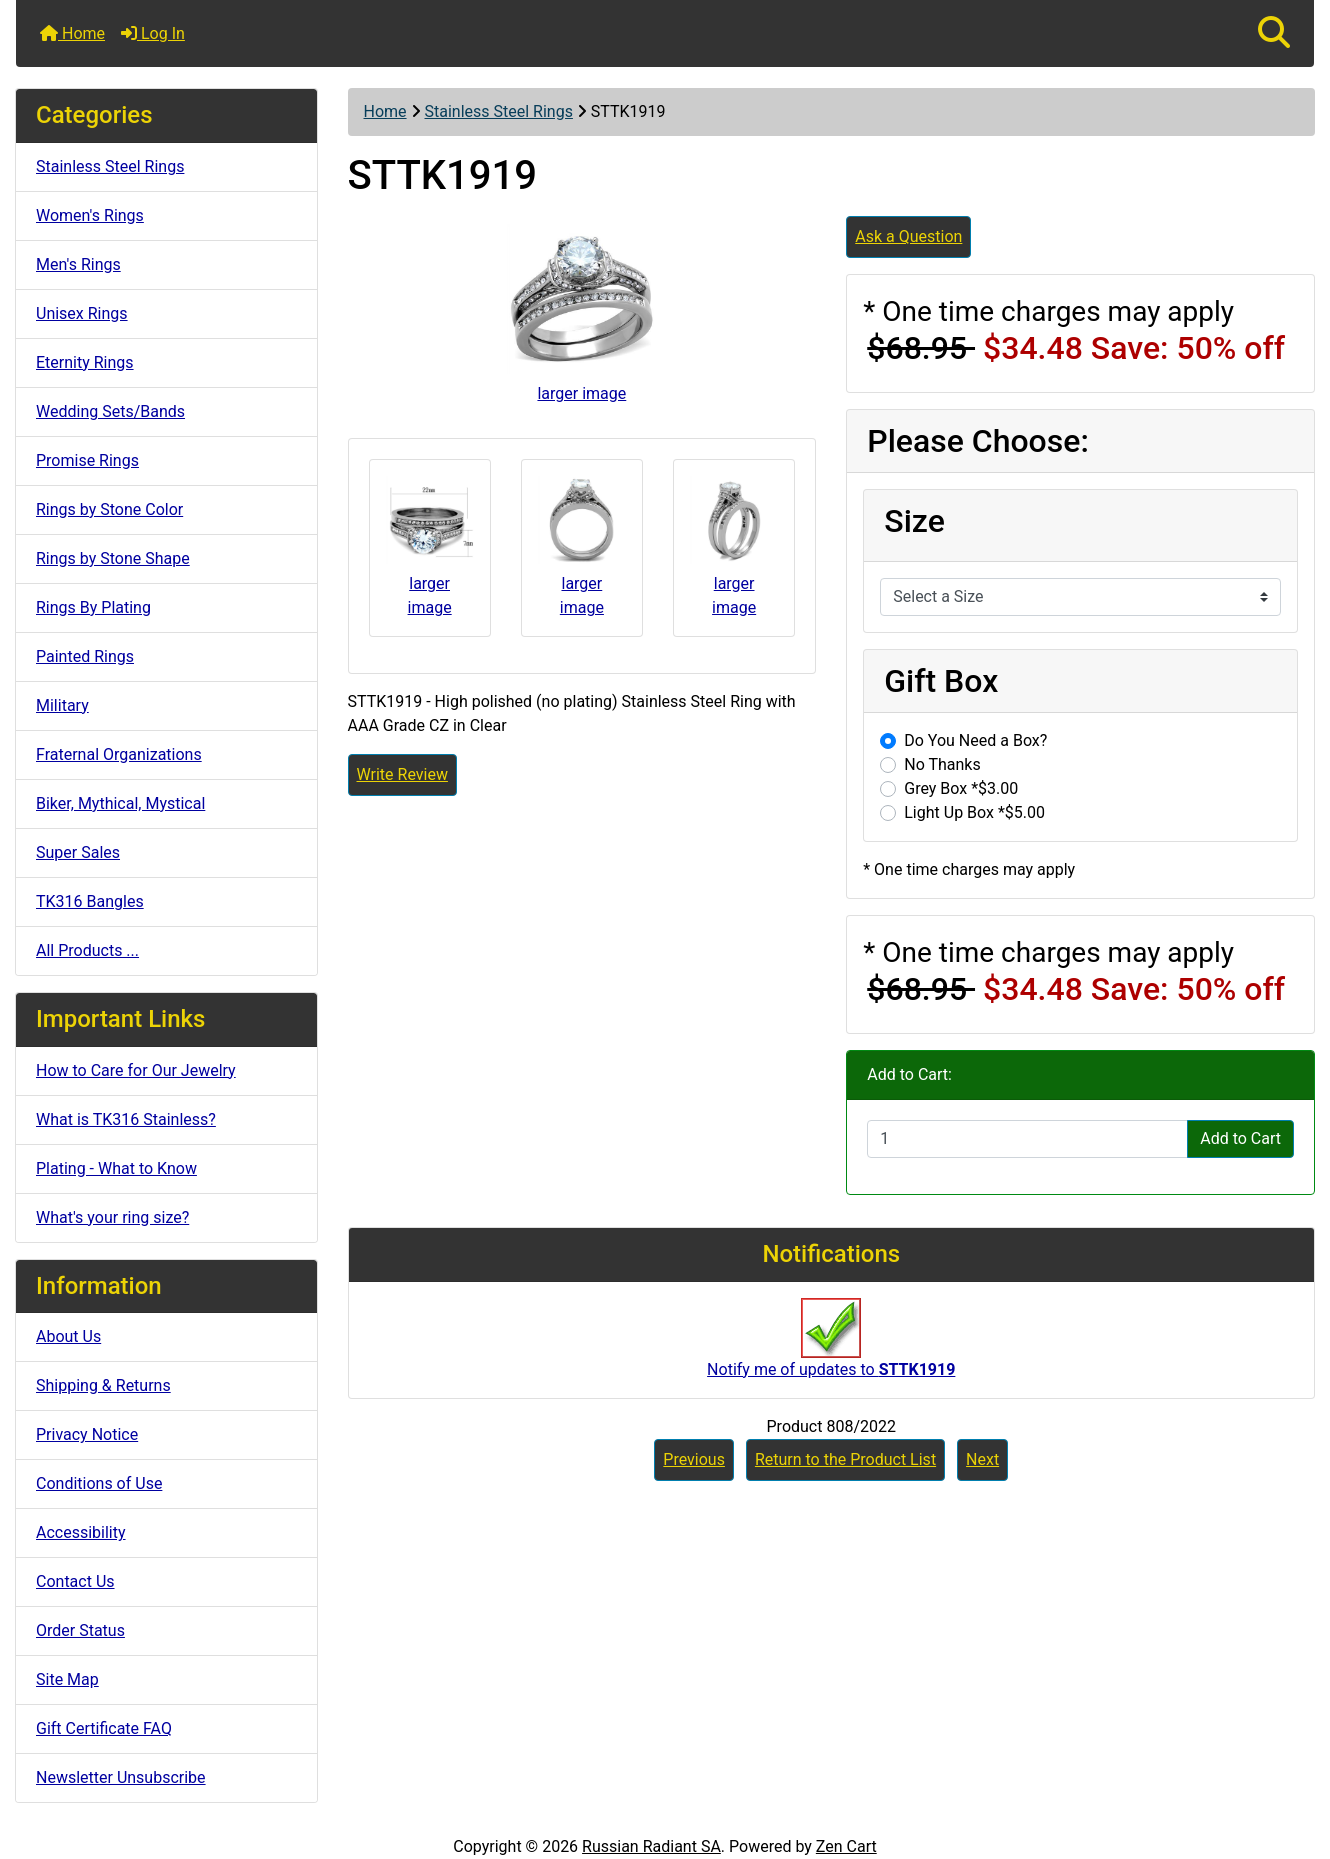 The image size is (1330, 1859). Describe the element at coordinates (119, 754) in the screenshot. I see `Fraternal Organizations` at that location.